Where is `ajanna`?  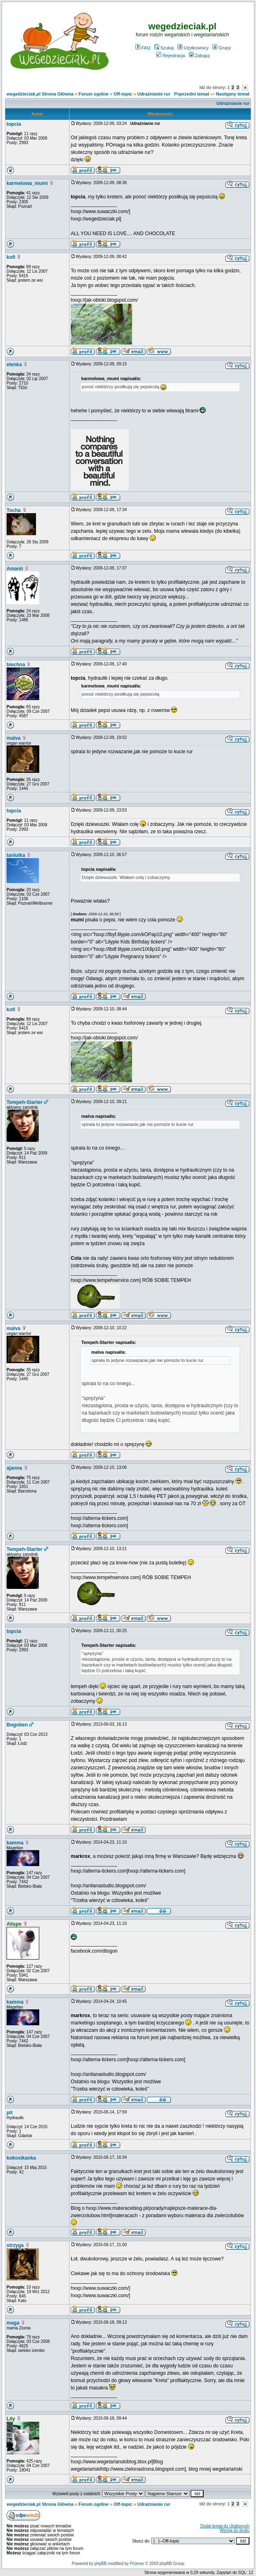
ajanna is located at coordinates (14, 1468).